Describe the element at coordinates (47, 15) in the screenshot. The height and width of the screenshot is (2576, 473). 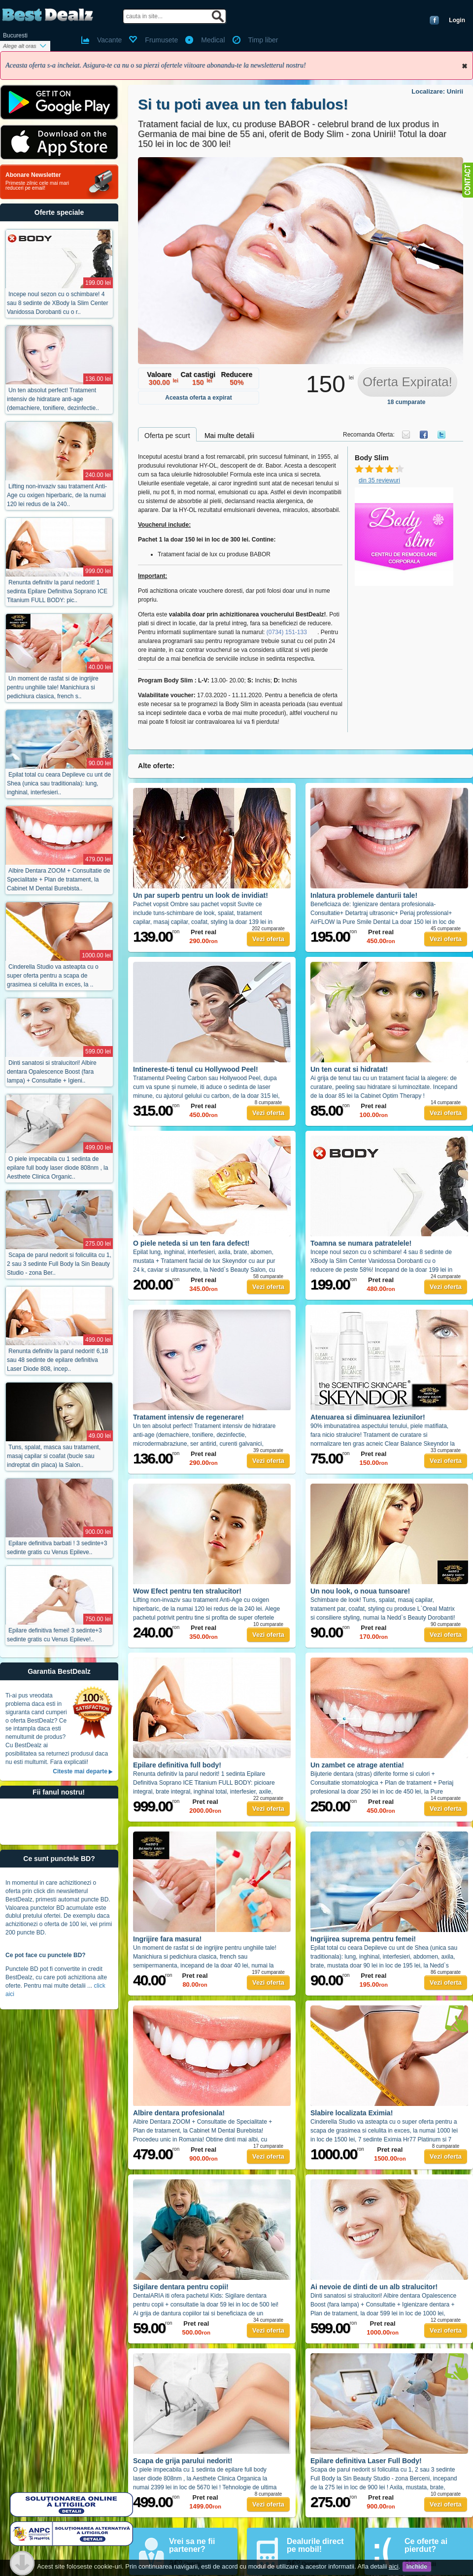
I see `BestDealz` at that location.